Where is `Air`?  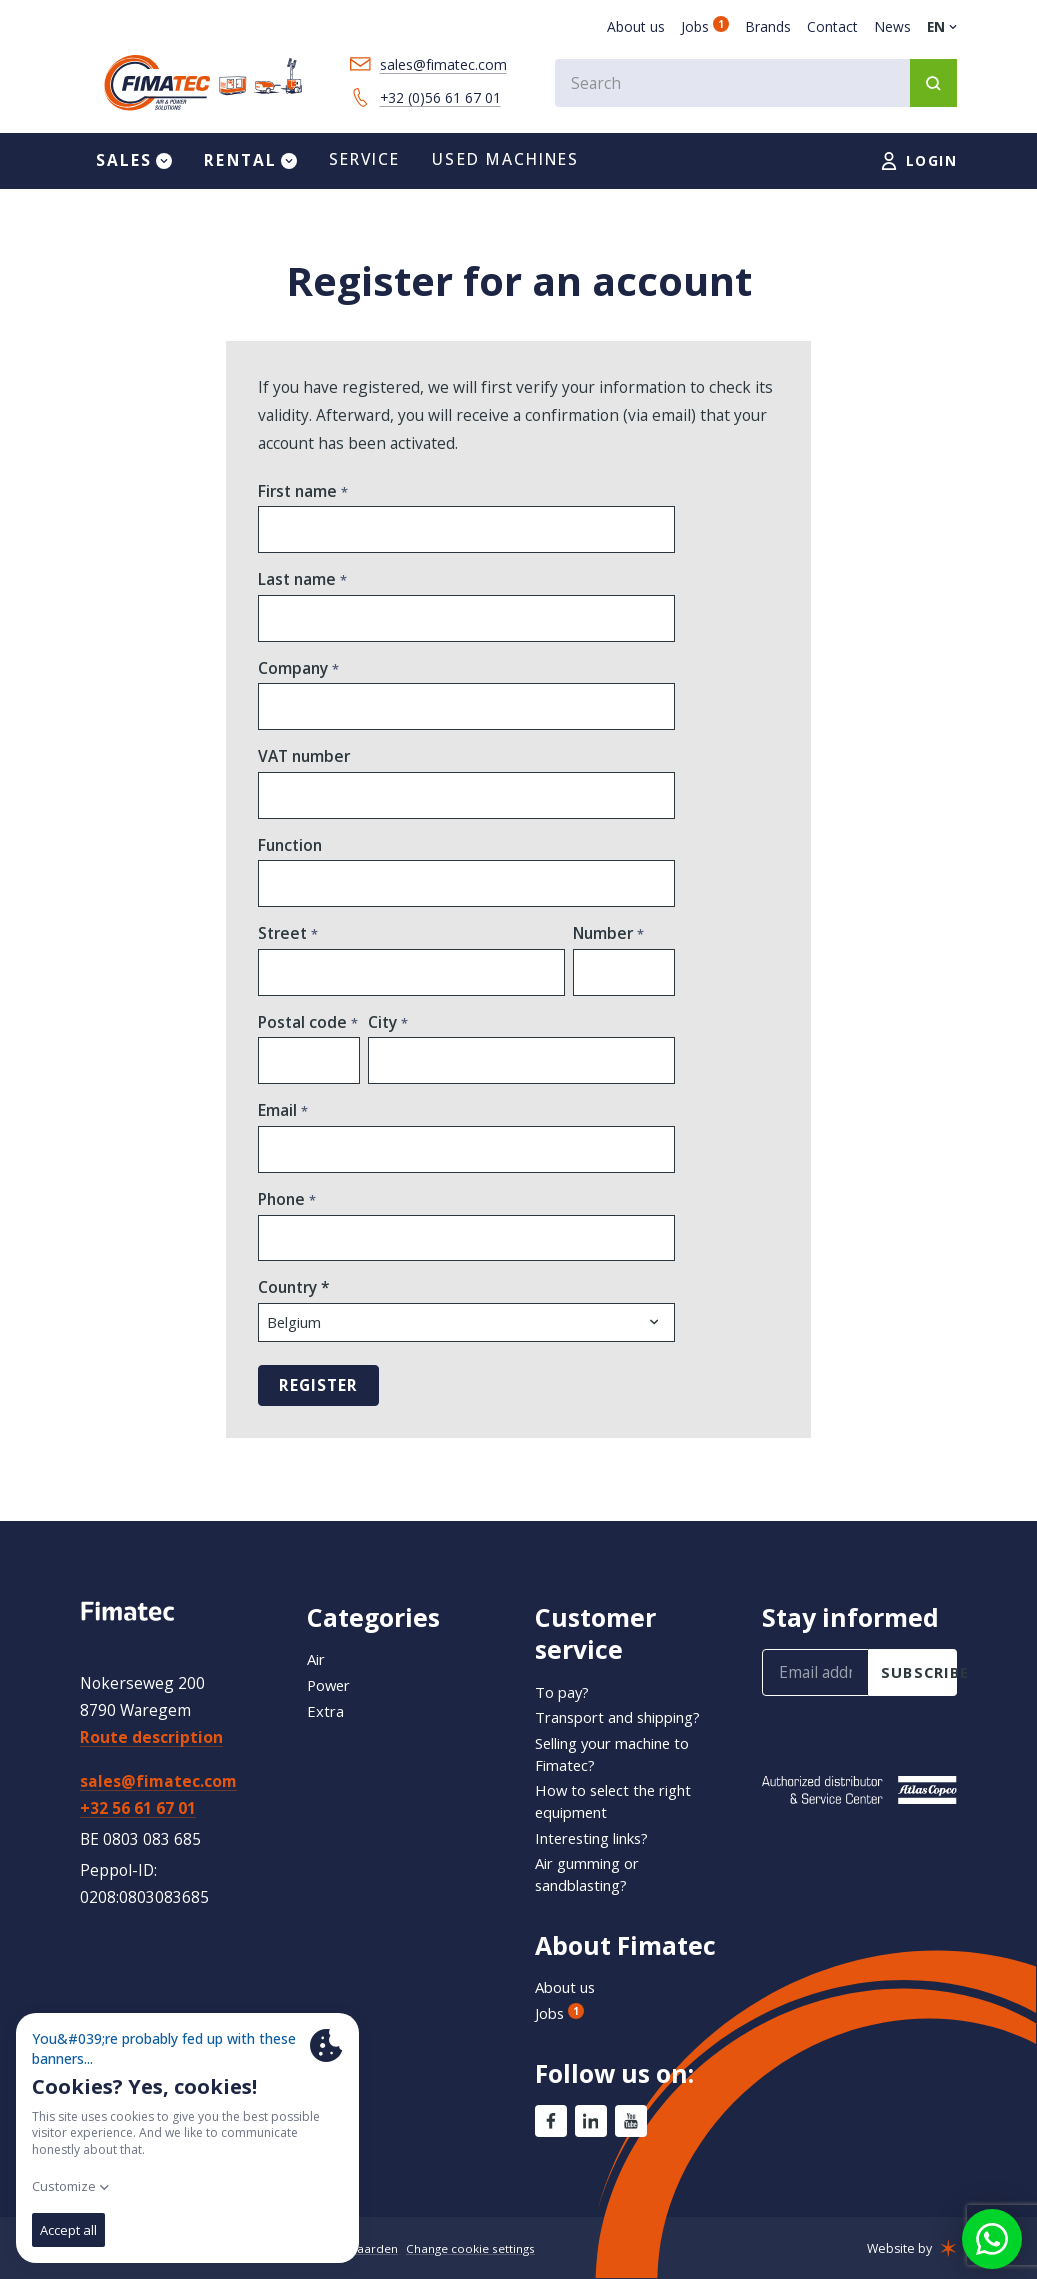
Air is located at coordinates (317, 1659).